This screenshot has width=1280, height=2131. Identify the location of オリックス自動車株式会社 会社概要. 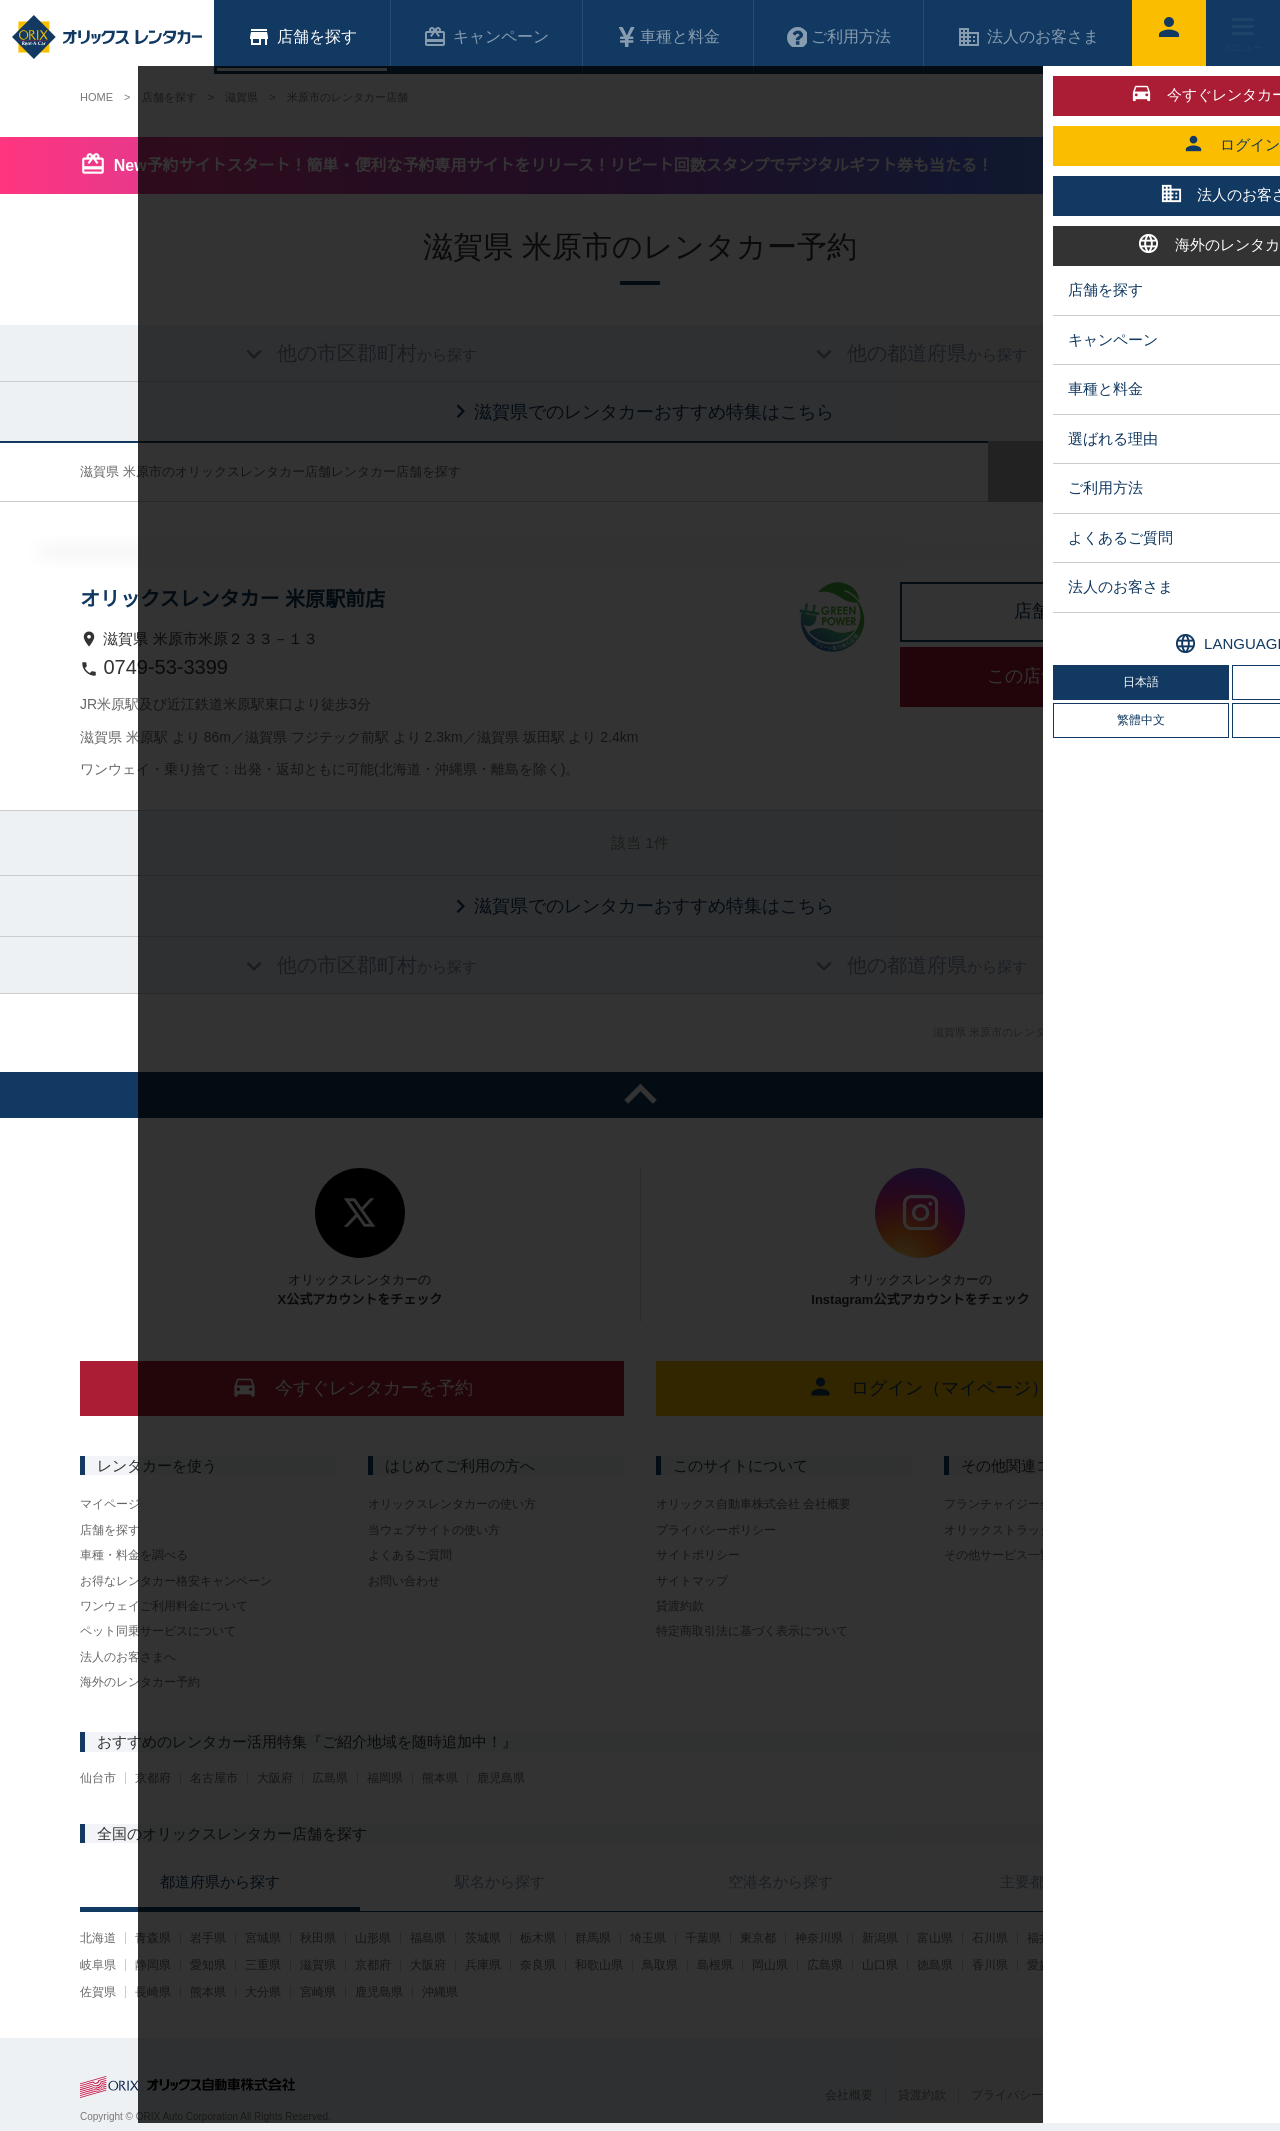
(753, 1504).